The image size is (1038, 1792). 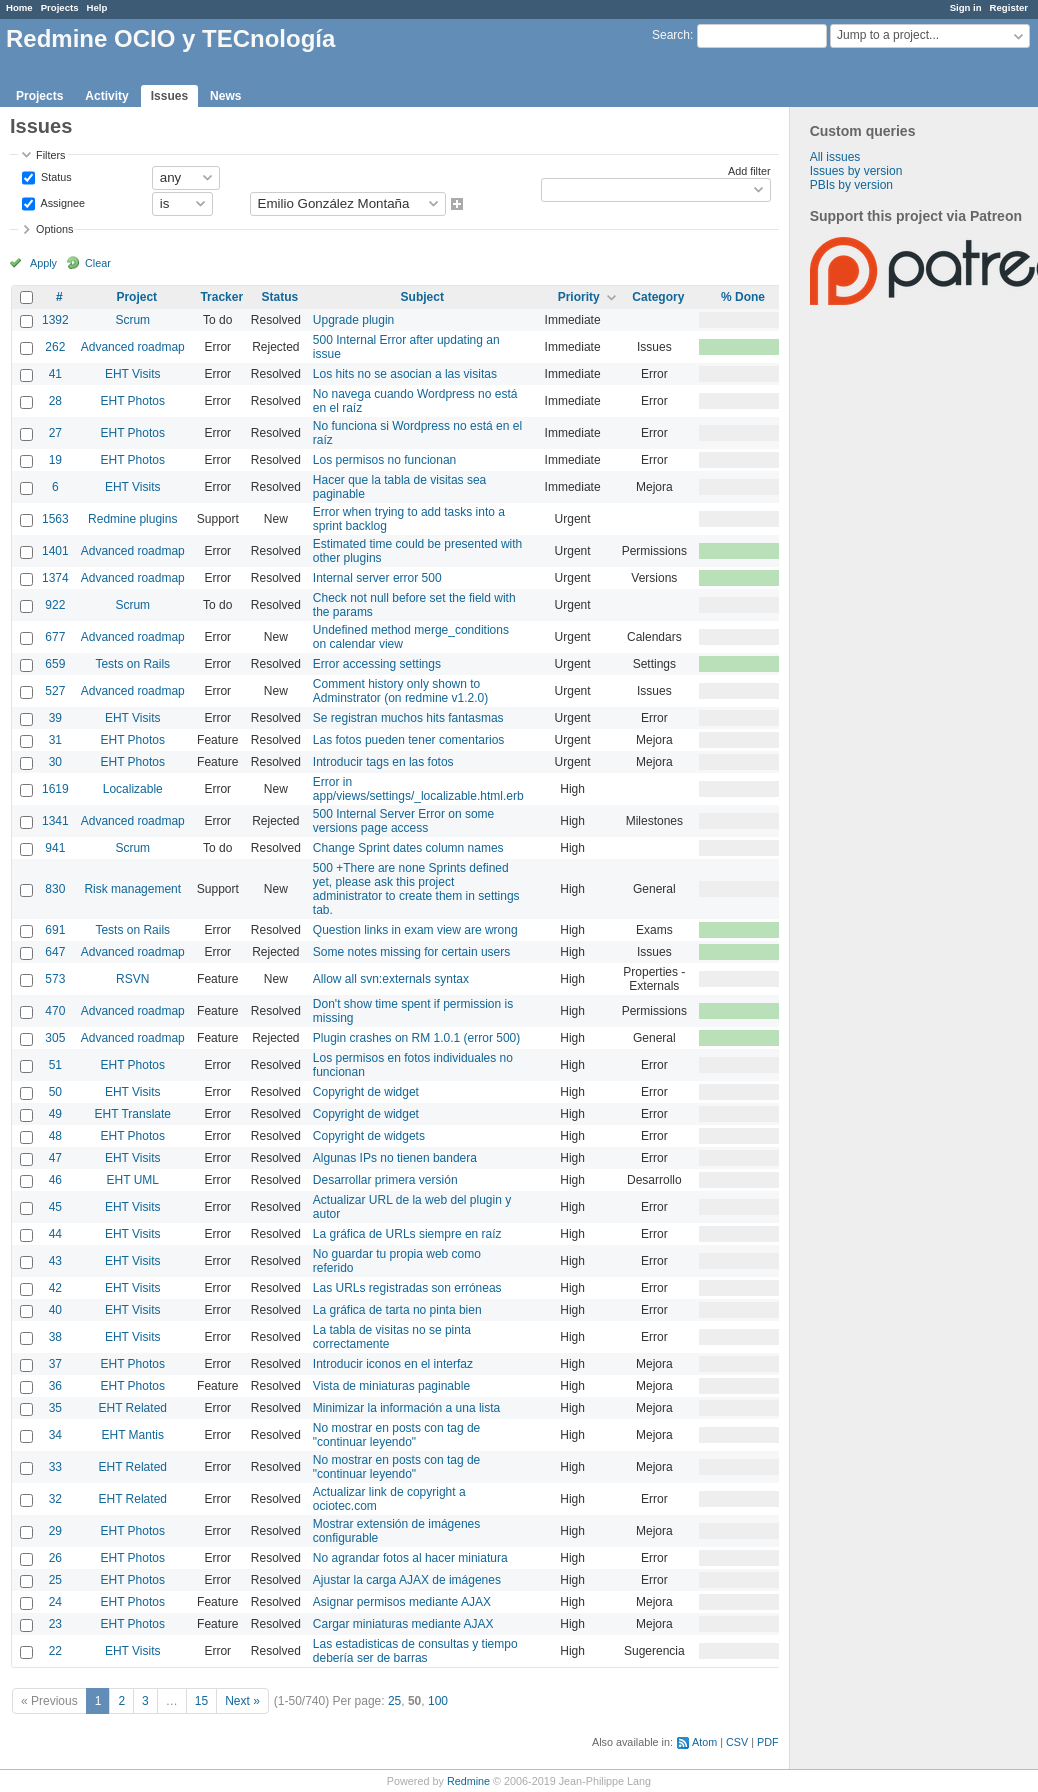 What do you see at coordinates (407, 1580) in the screenshot?
I see `Ajustar la carga AJAX de imágenes` at bounding box center [407, 1580].